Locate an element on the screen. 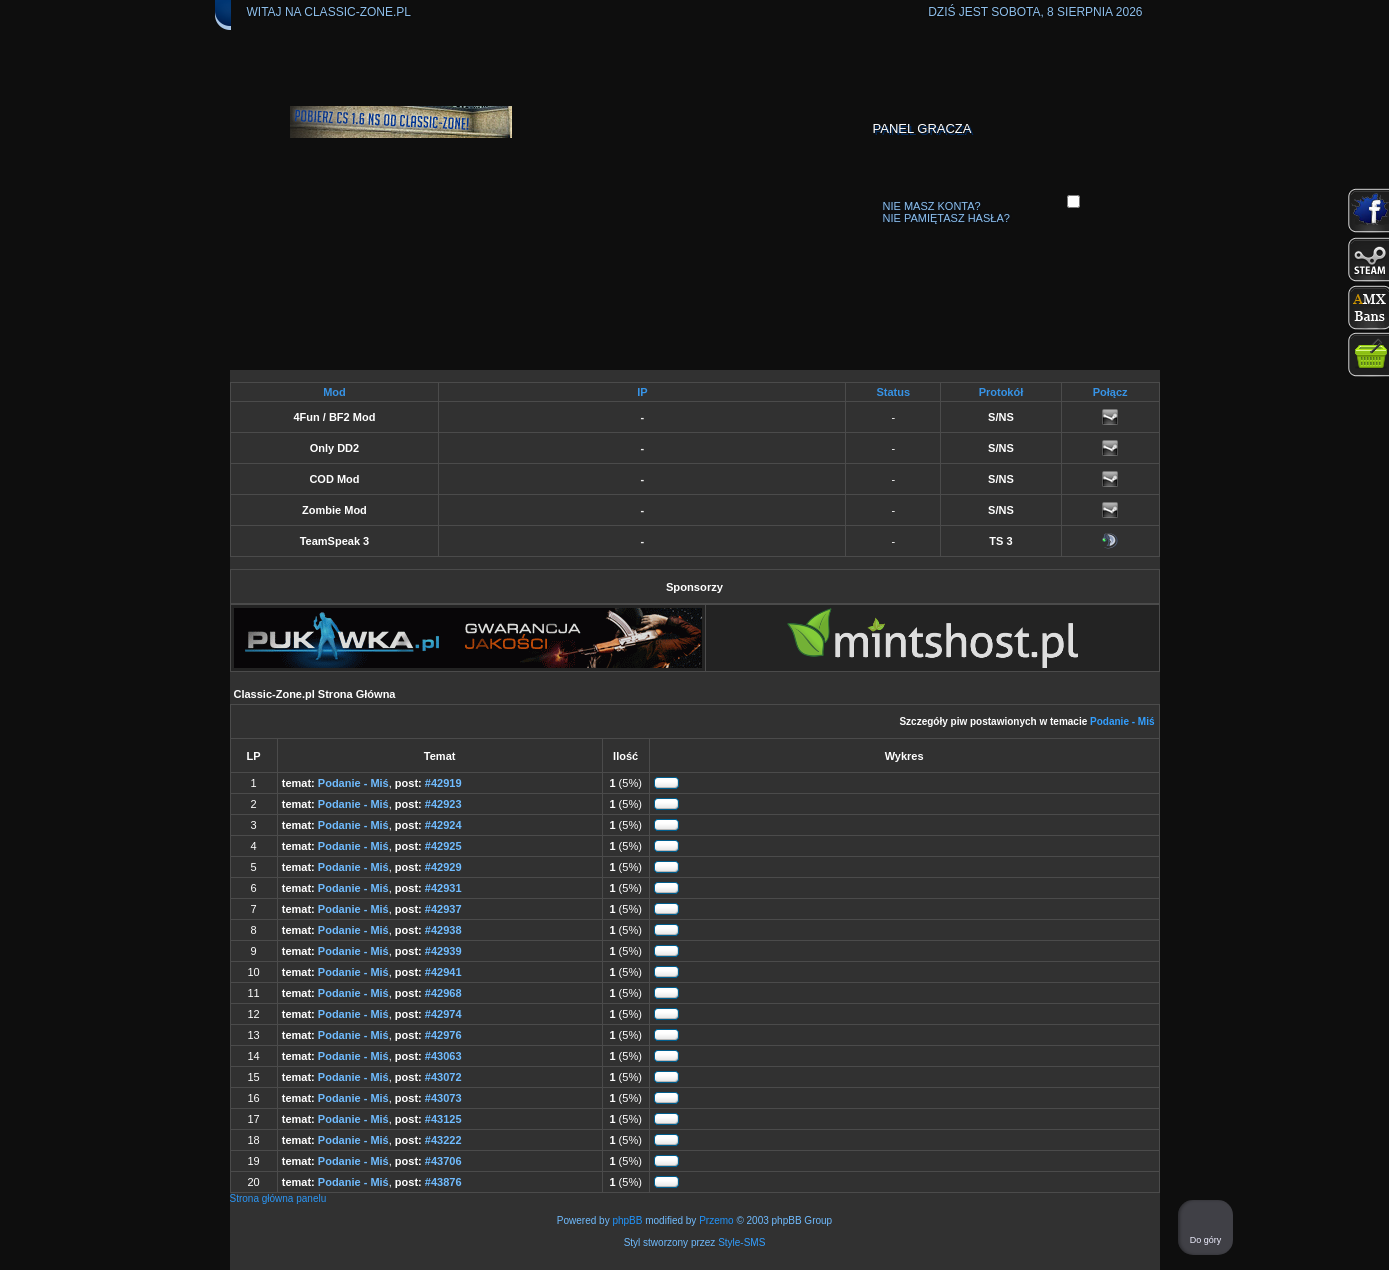 This screenshot has width=1389, height=1270. #42919 is located at coordinates (443, 783).